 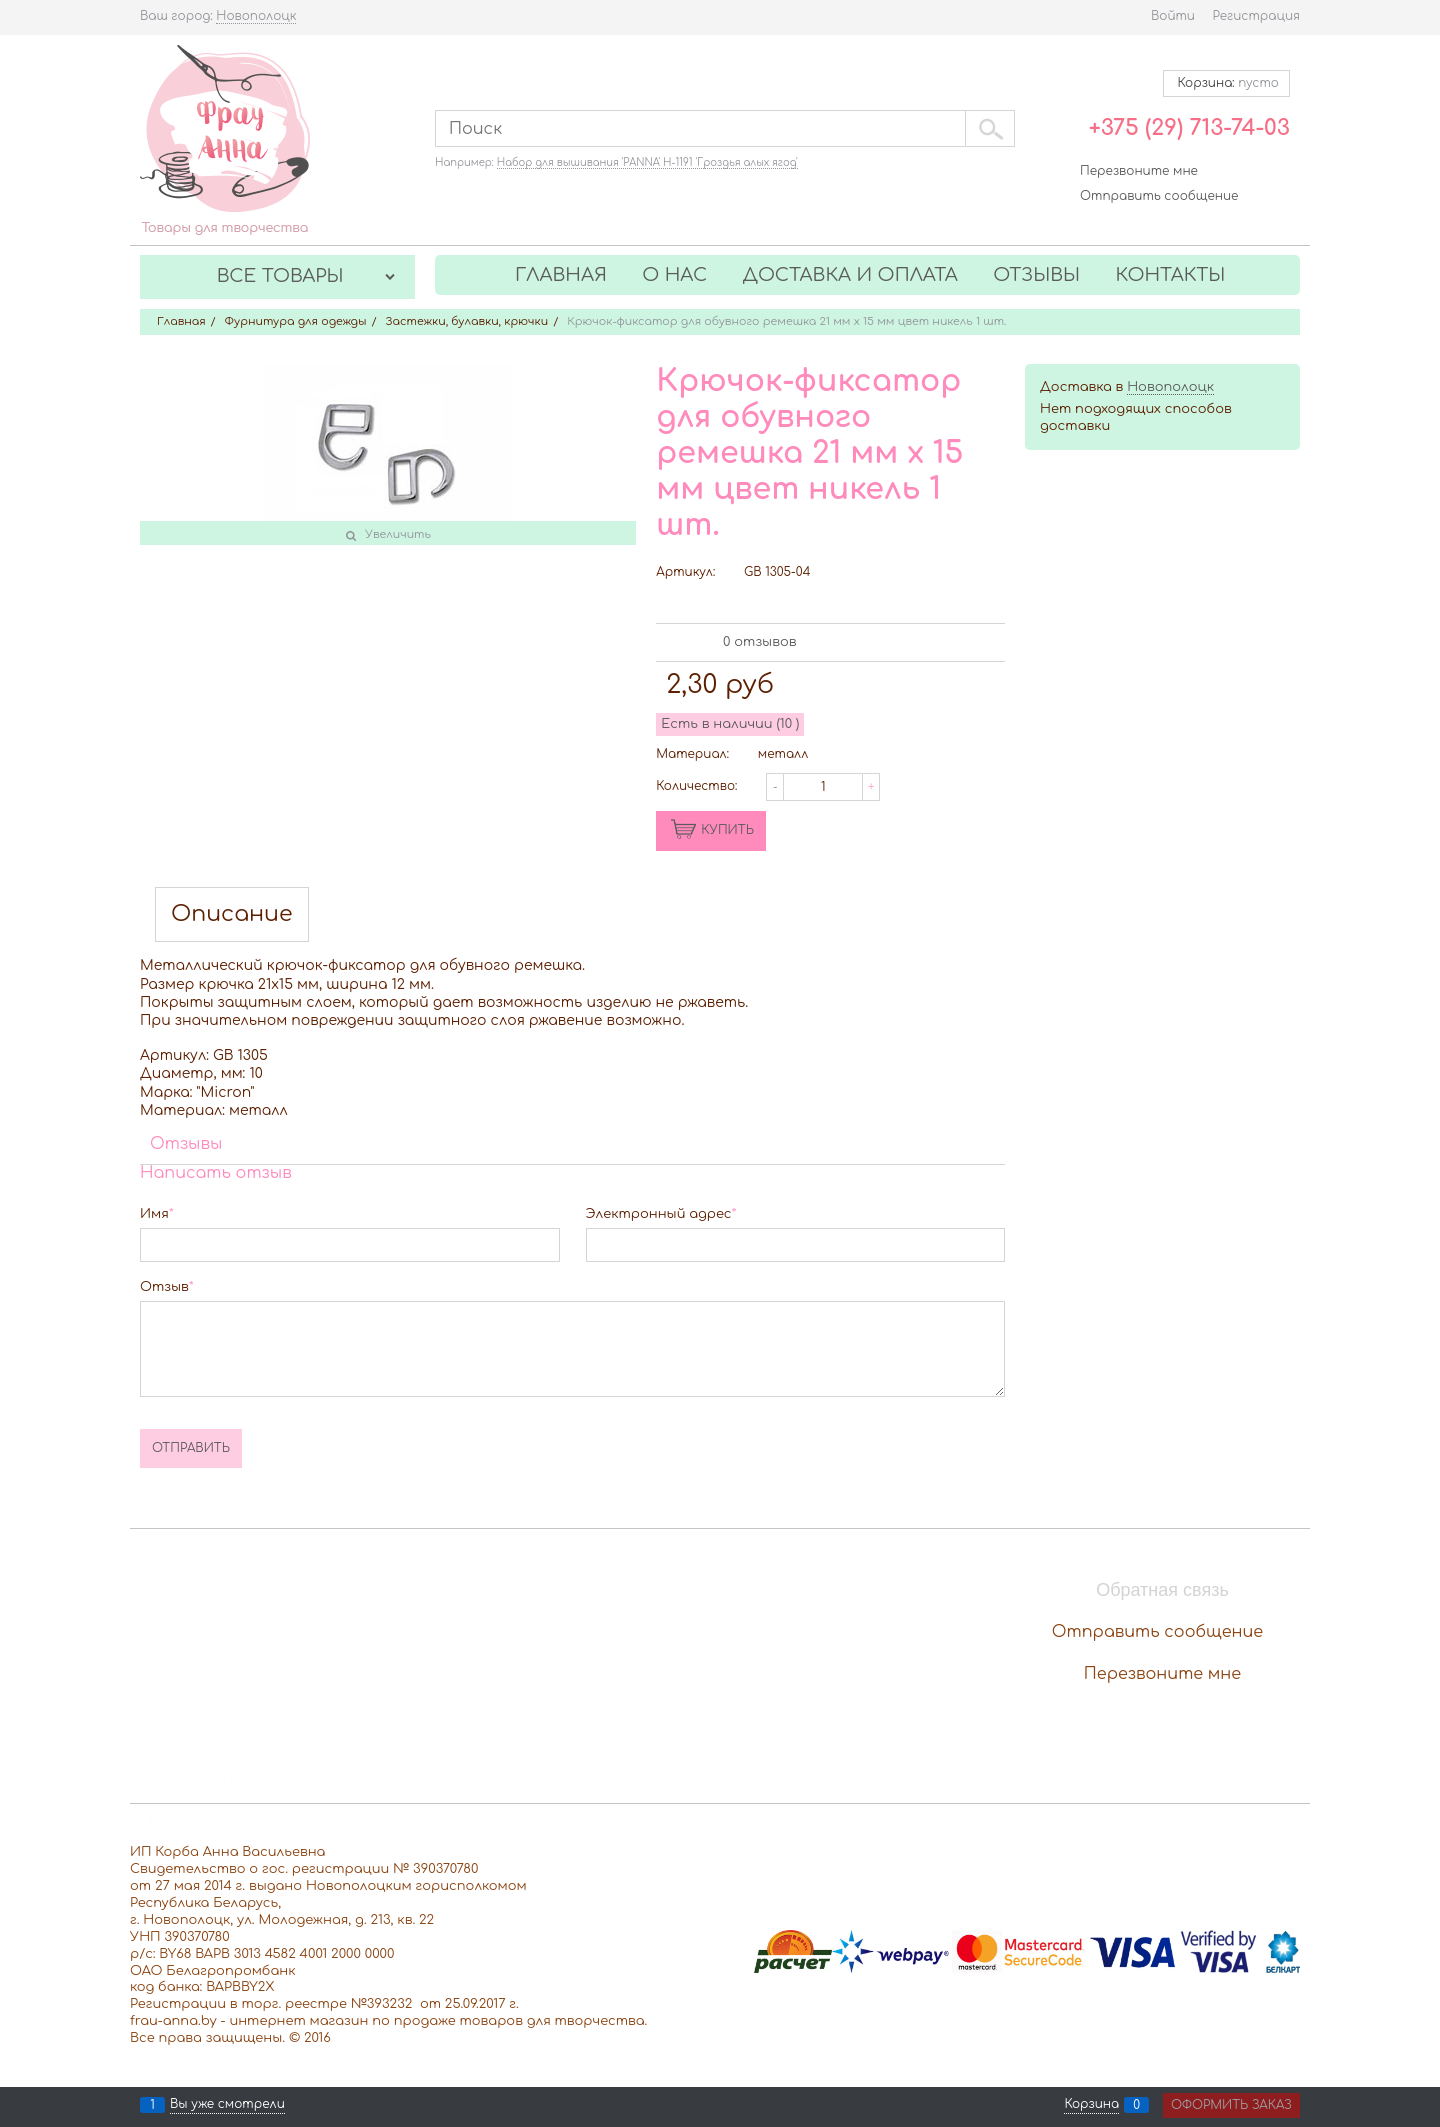 I want to click on Увеличить, so click(x=398, y=534).